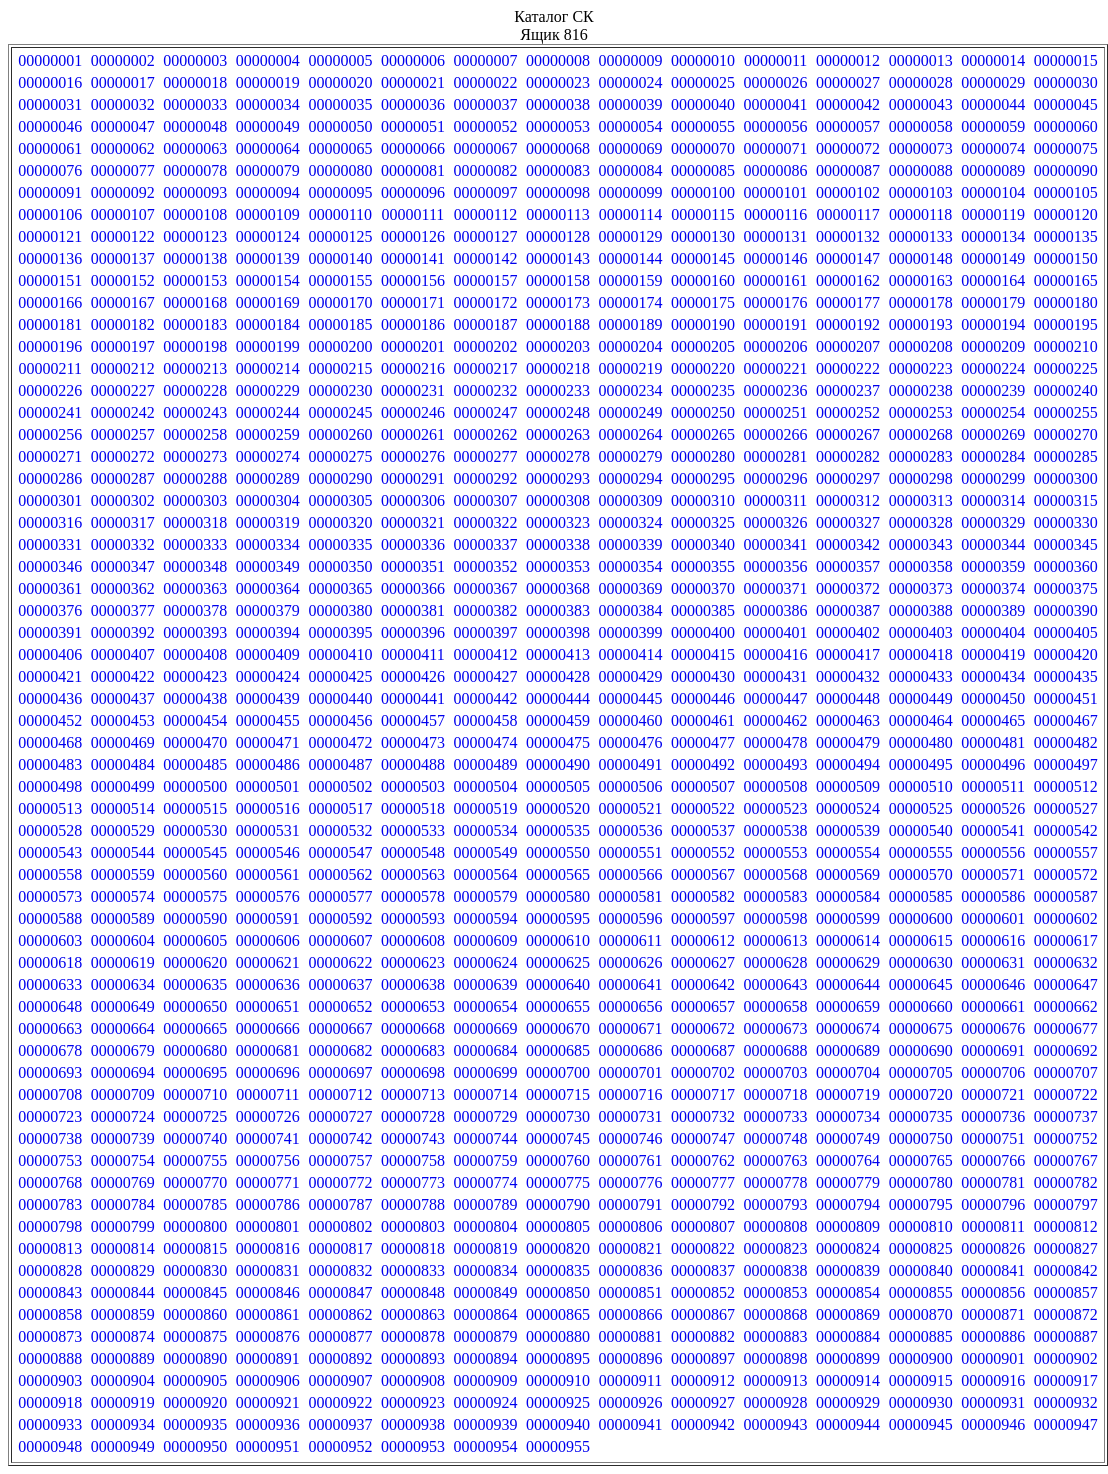 The image size is (1108, 1474). I want to click on 00000934, so click(123, 1424).